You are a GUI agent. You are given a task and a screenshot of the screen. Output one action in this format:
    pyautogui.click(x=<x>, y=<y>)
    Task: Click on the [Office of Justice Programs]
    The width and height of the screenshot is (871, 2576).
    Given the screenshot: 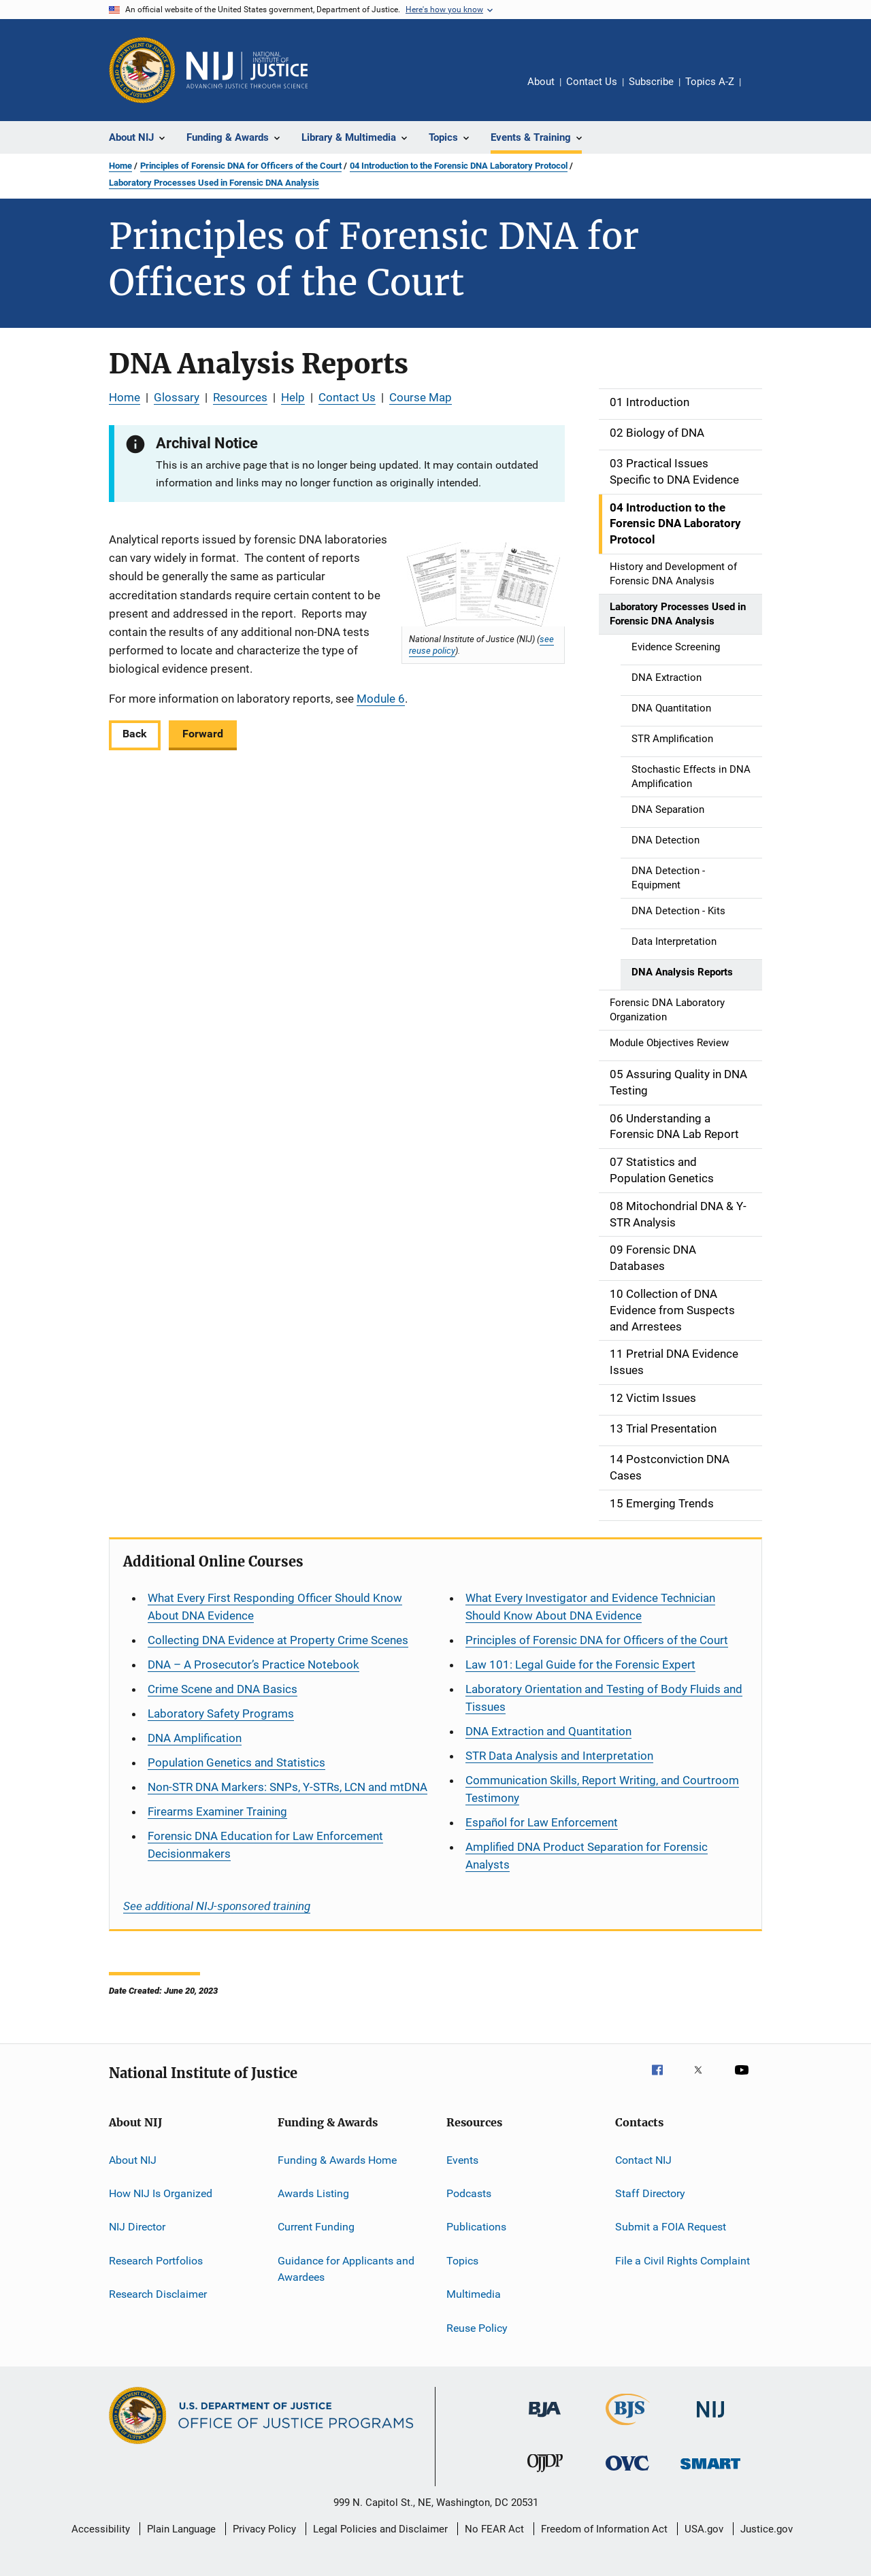 What is the action you would take?
    pyautogui.click(x=142, y=70)
    